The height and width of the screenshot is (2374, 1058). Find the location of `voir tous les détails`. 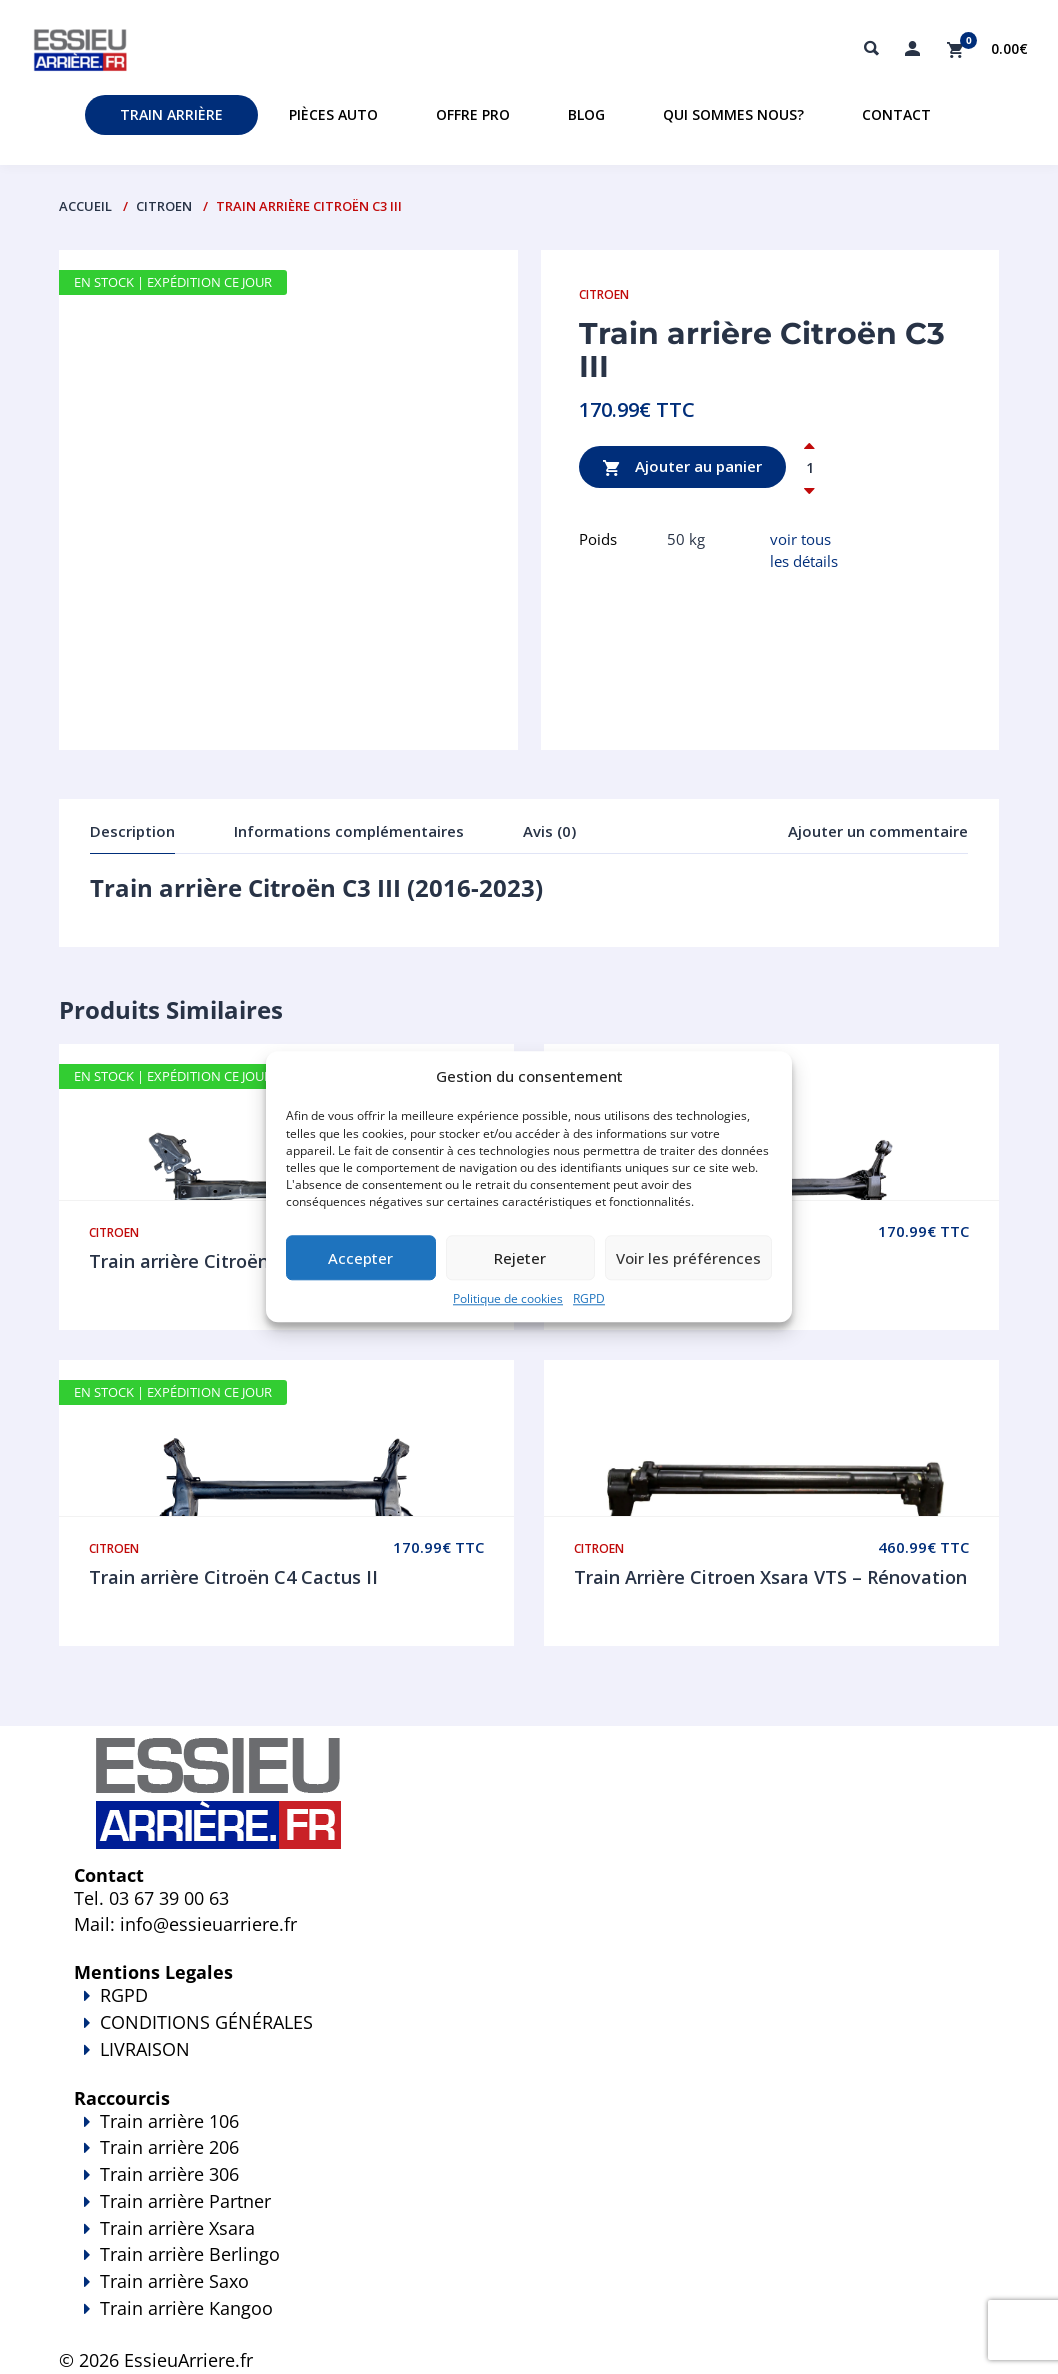

voir tous les détails is located at coordinates (804, 549).